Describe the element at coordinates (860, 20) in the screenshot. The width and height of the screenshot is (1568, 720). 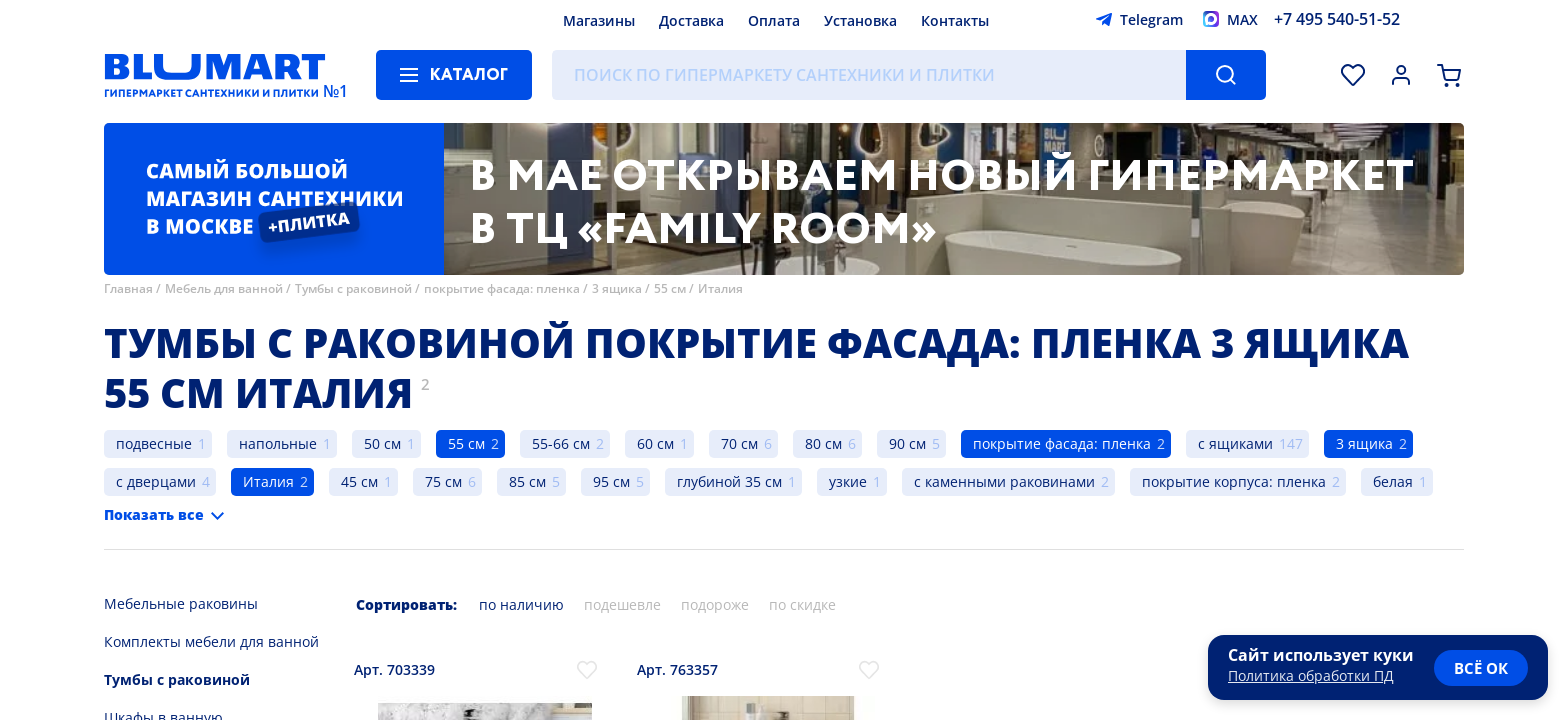
I see `Установка` at that location.